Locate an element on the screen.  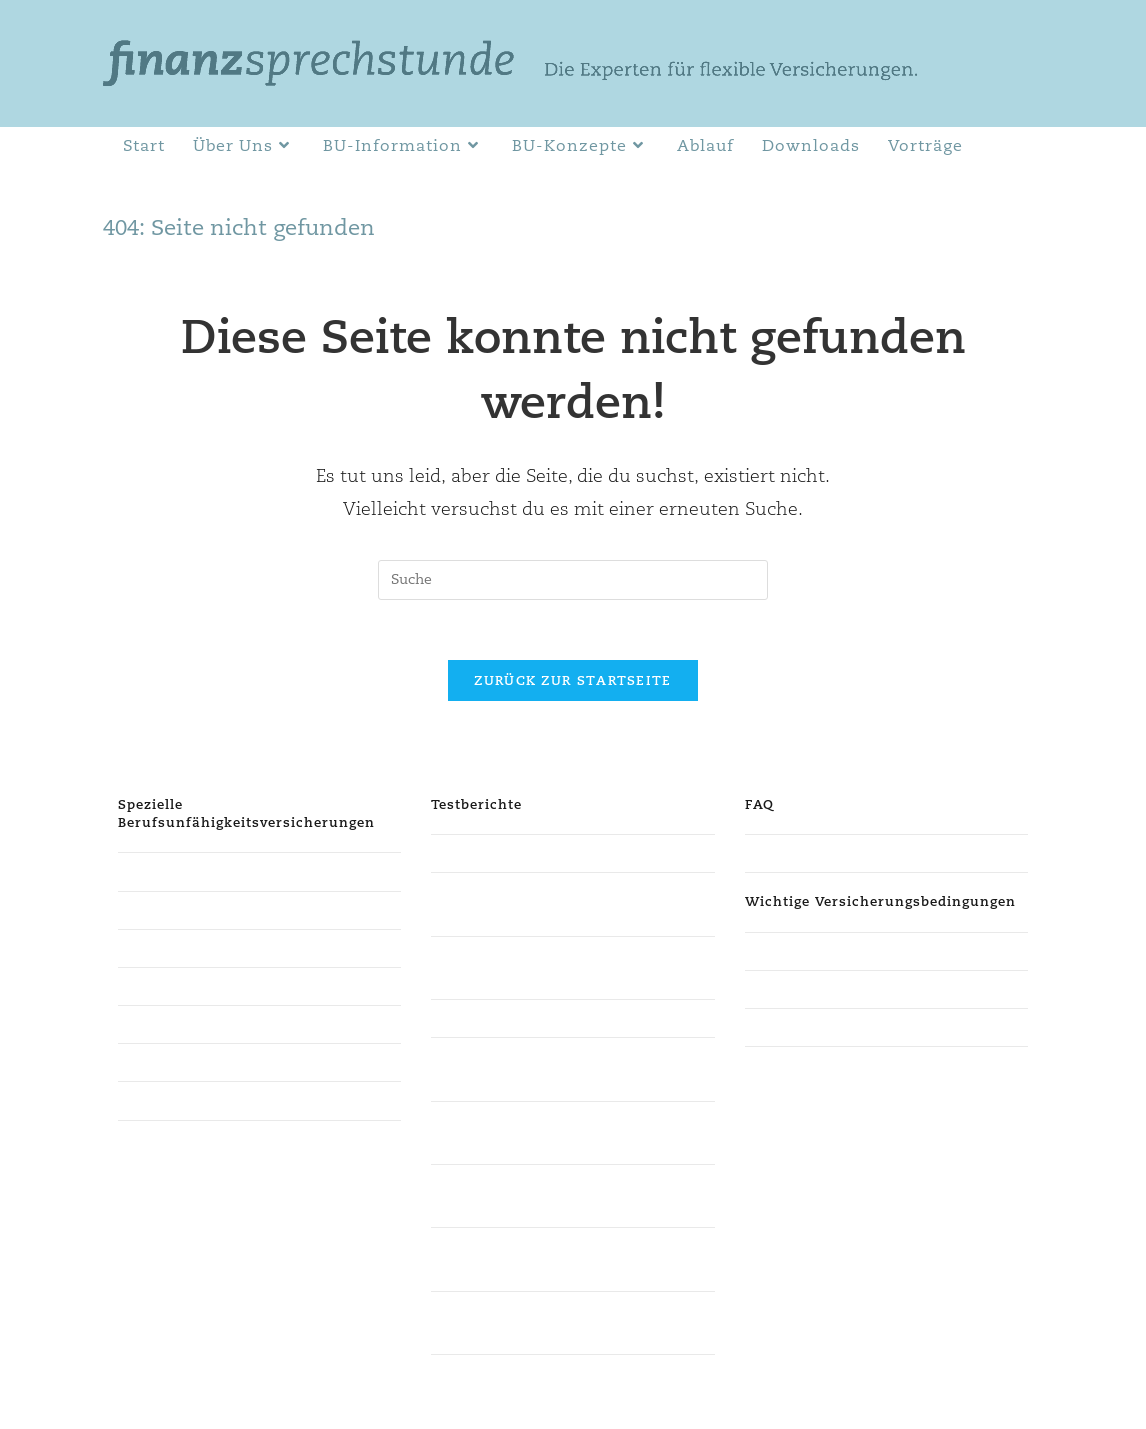
für Ärzte is located at coordinates (148, 948).